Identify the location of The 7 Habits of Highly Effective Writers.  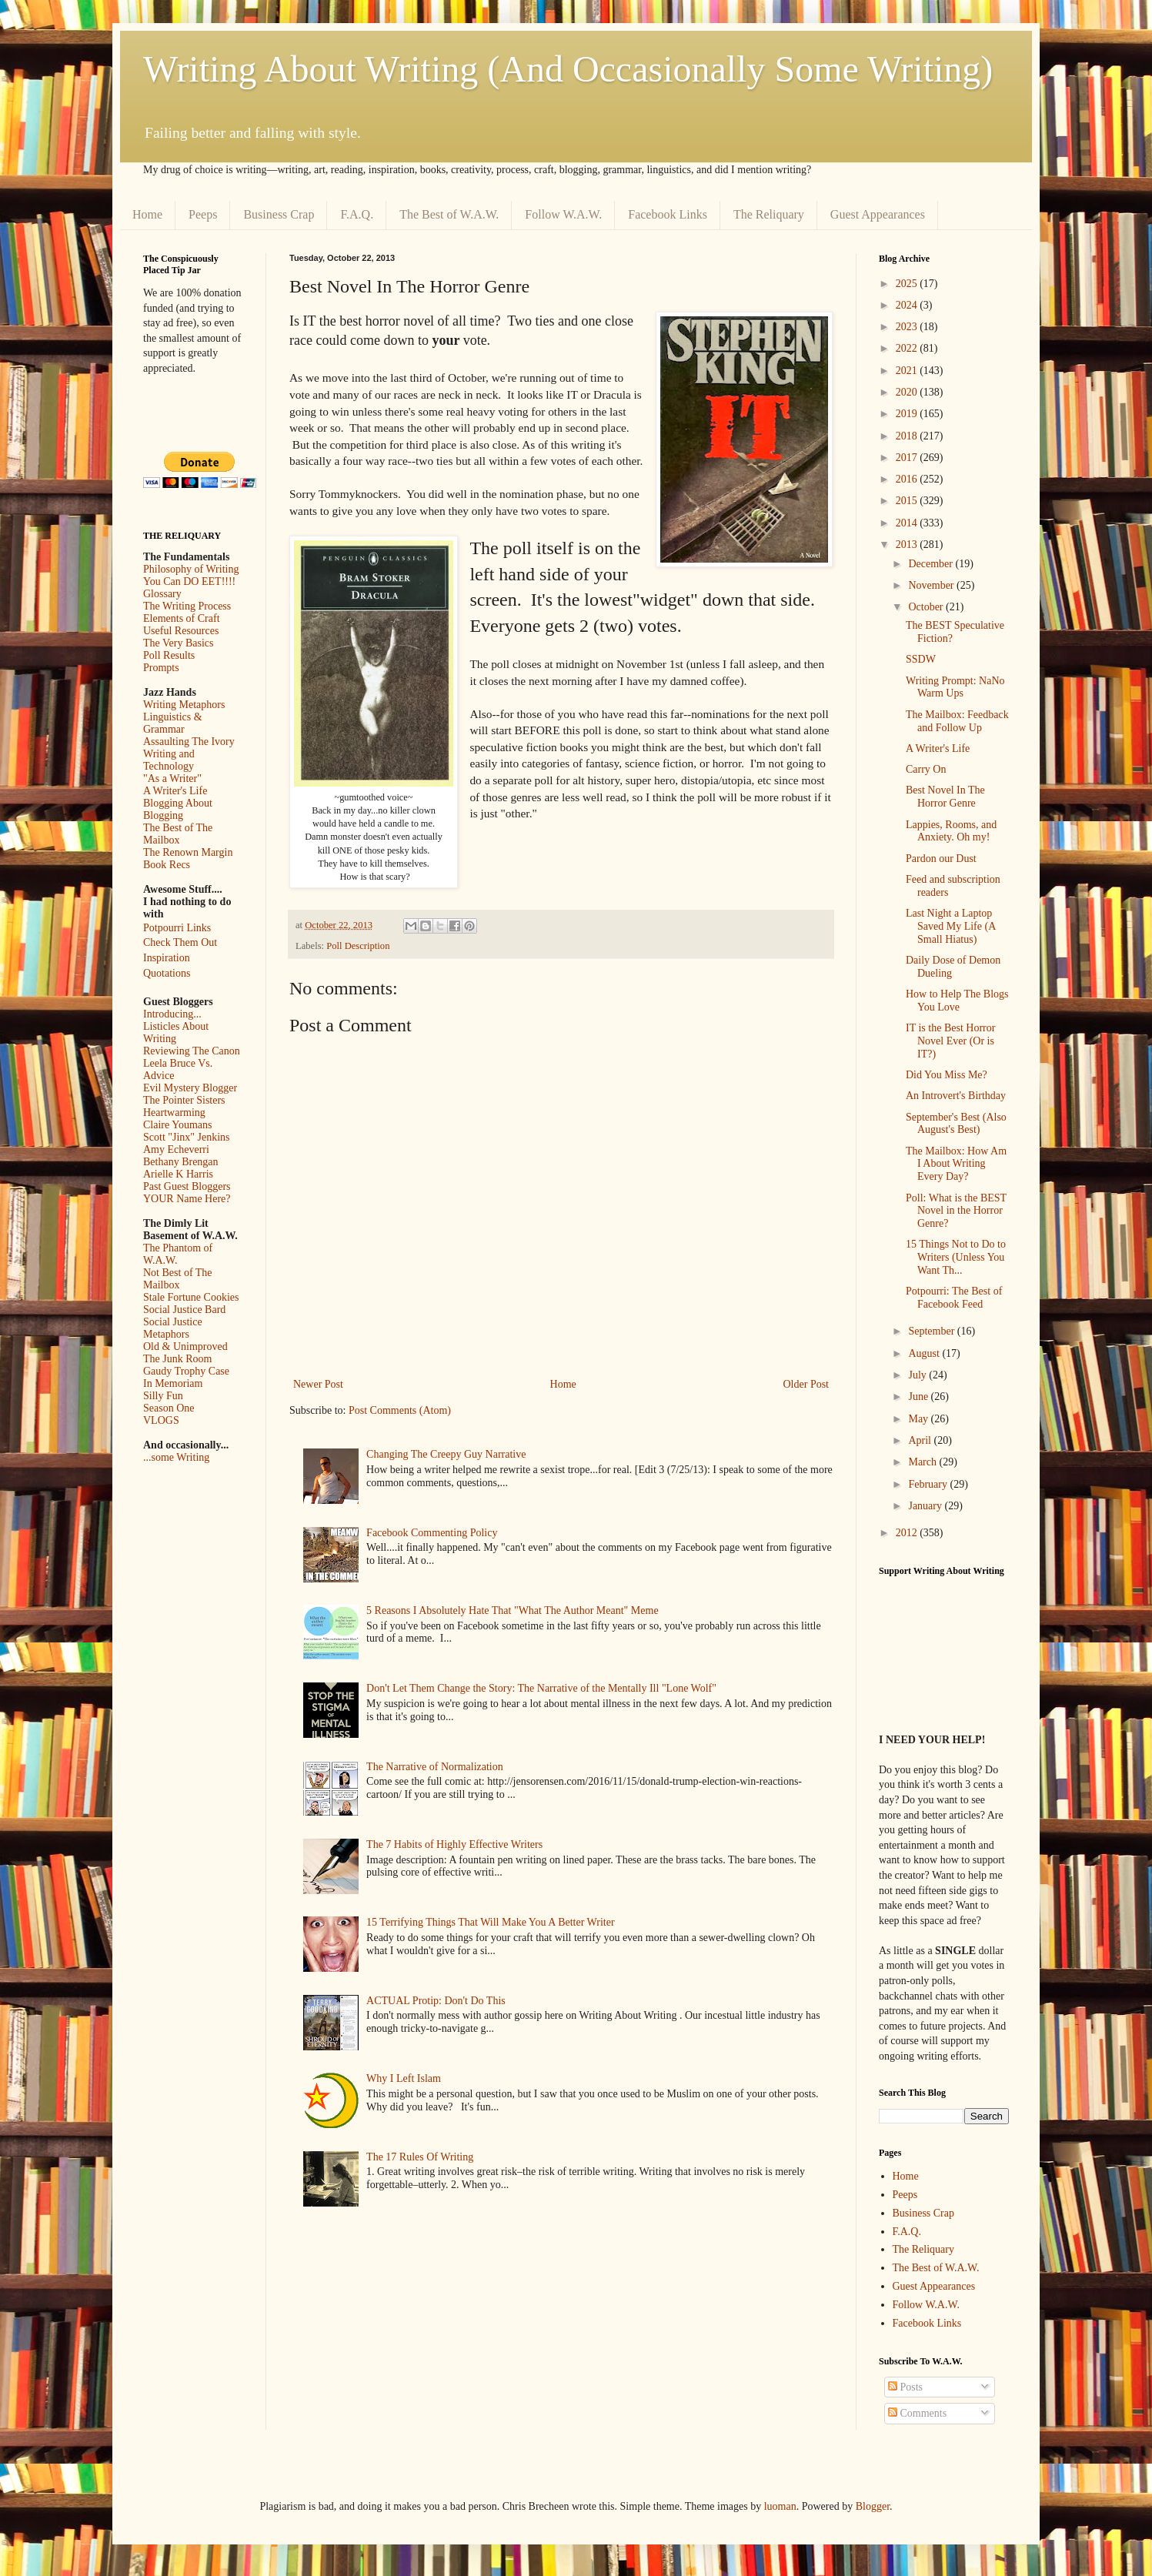
(454, 1844).